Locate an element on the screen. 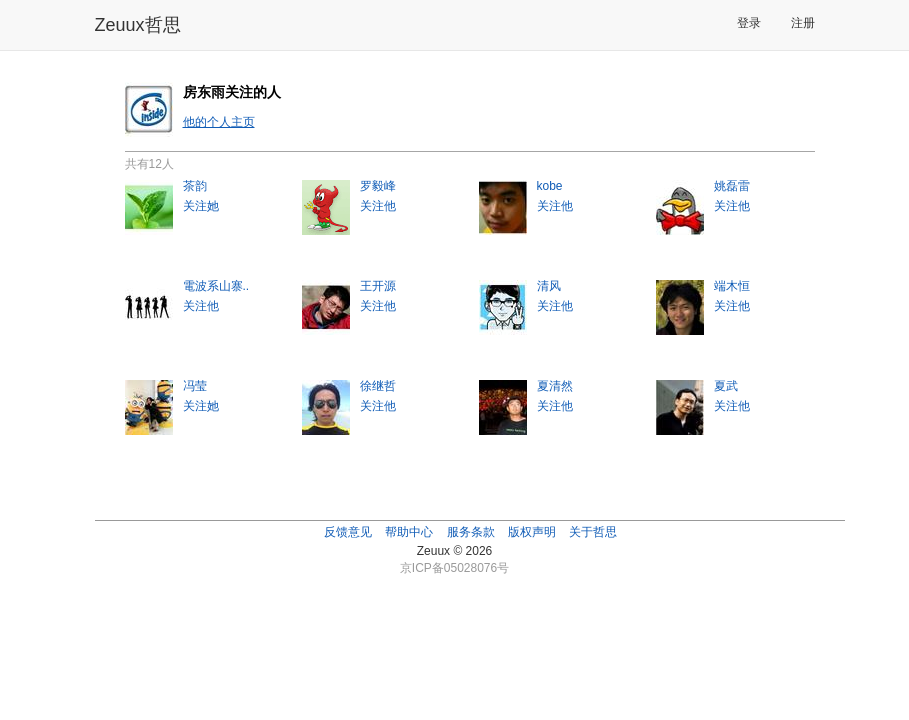  Zeuux哲思 is located at coordinates (138, 25).